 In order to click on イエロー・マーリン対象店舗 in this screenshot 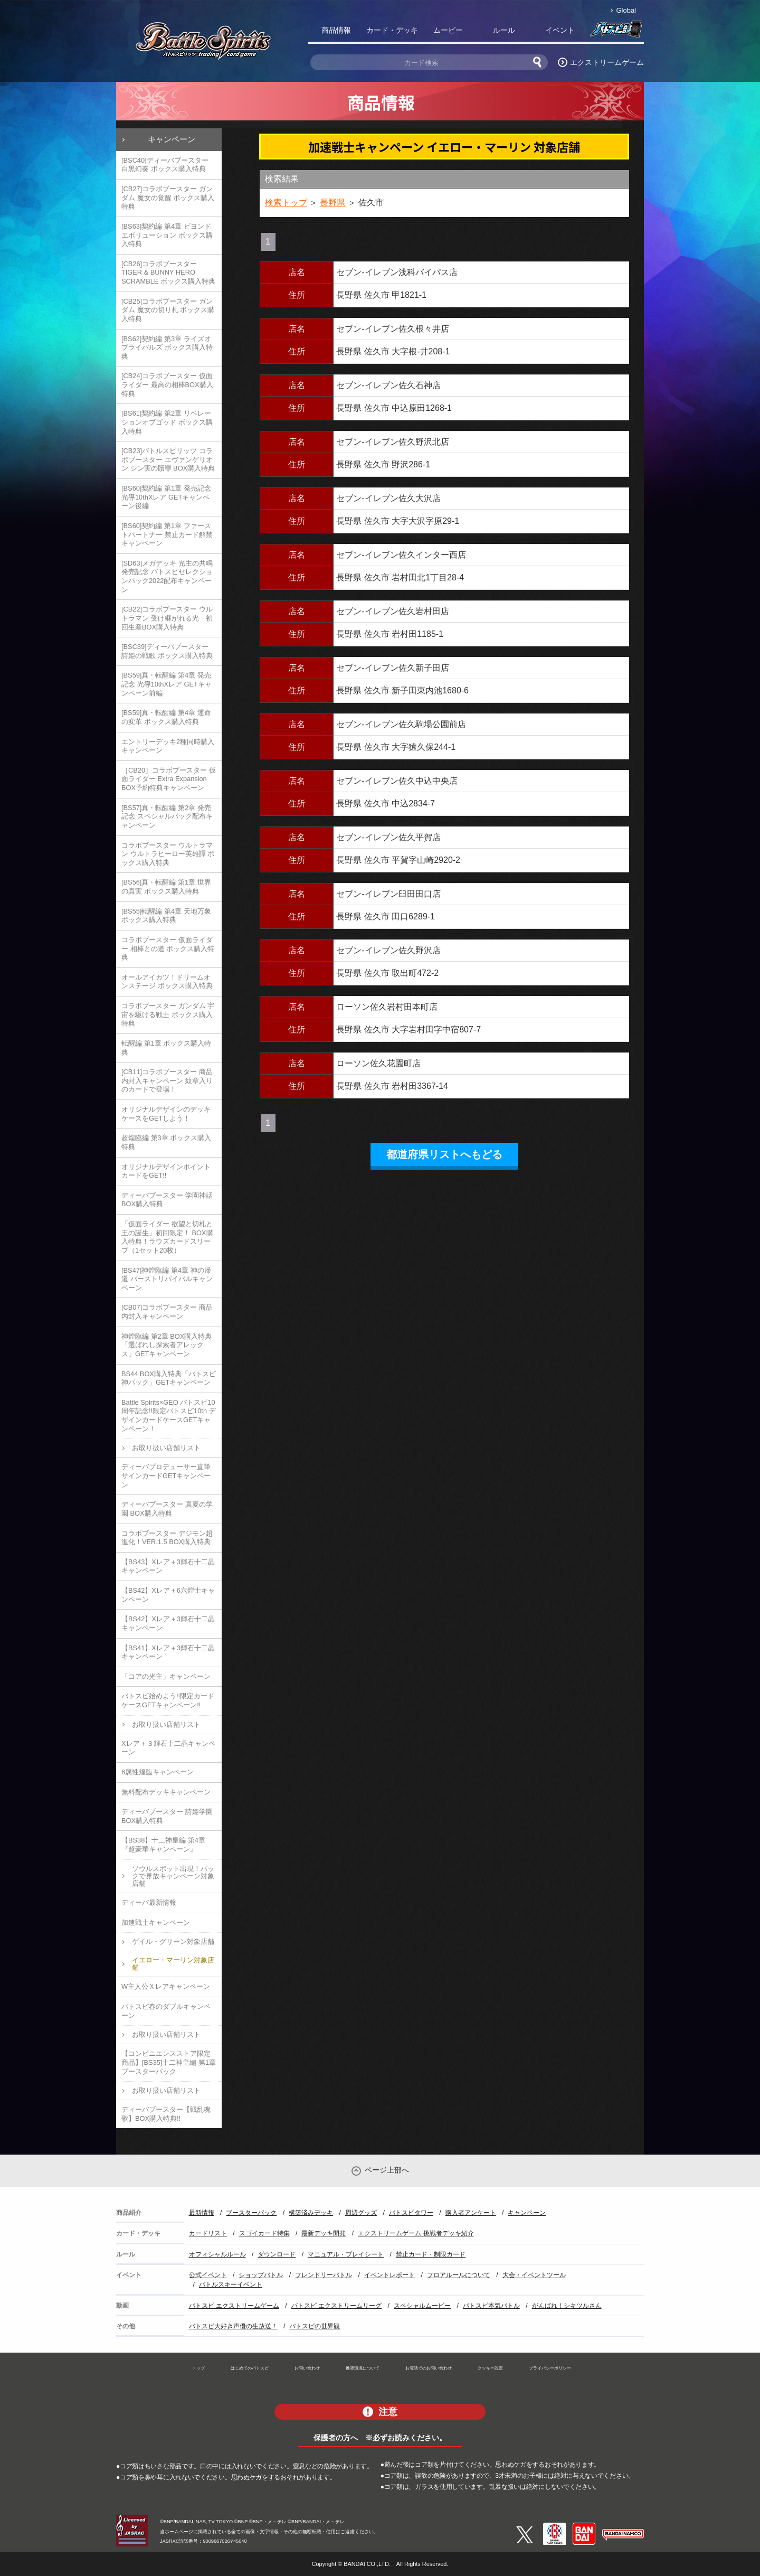, I will do `click(173, 1963)`.